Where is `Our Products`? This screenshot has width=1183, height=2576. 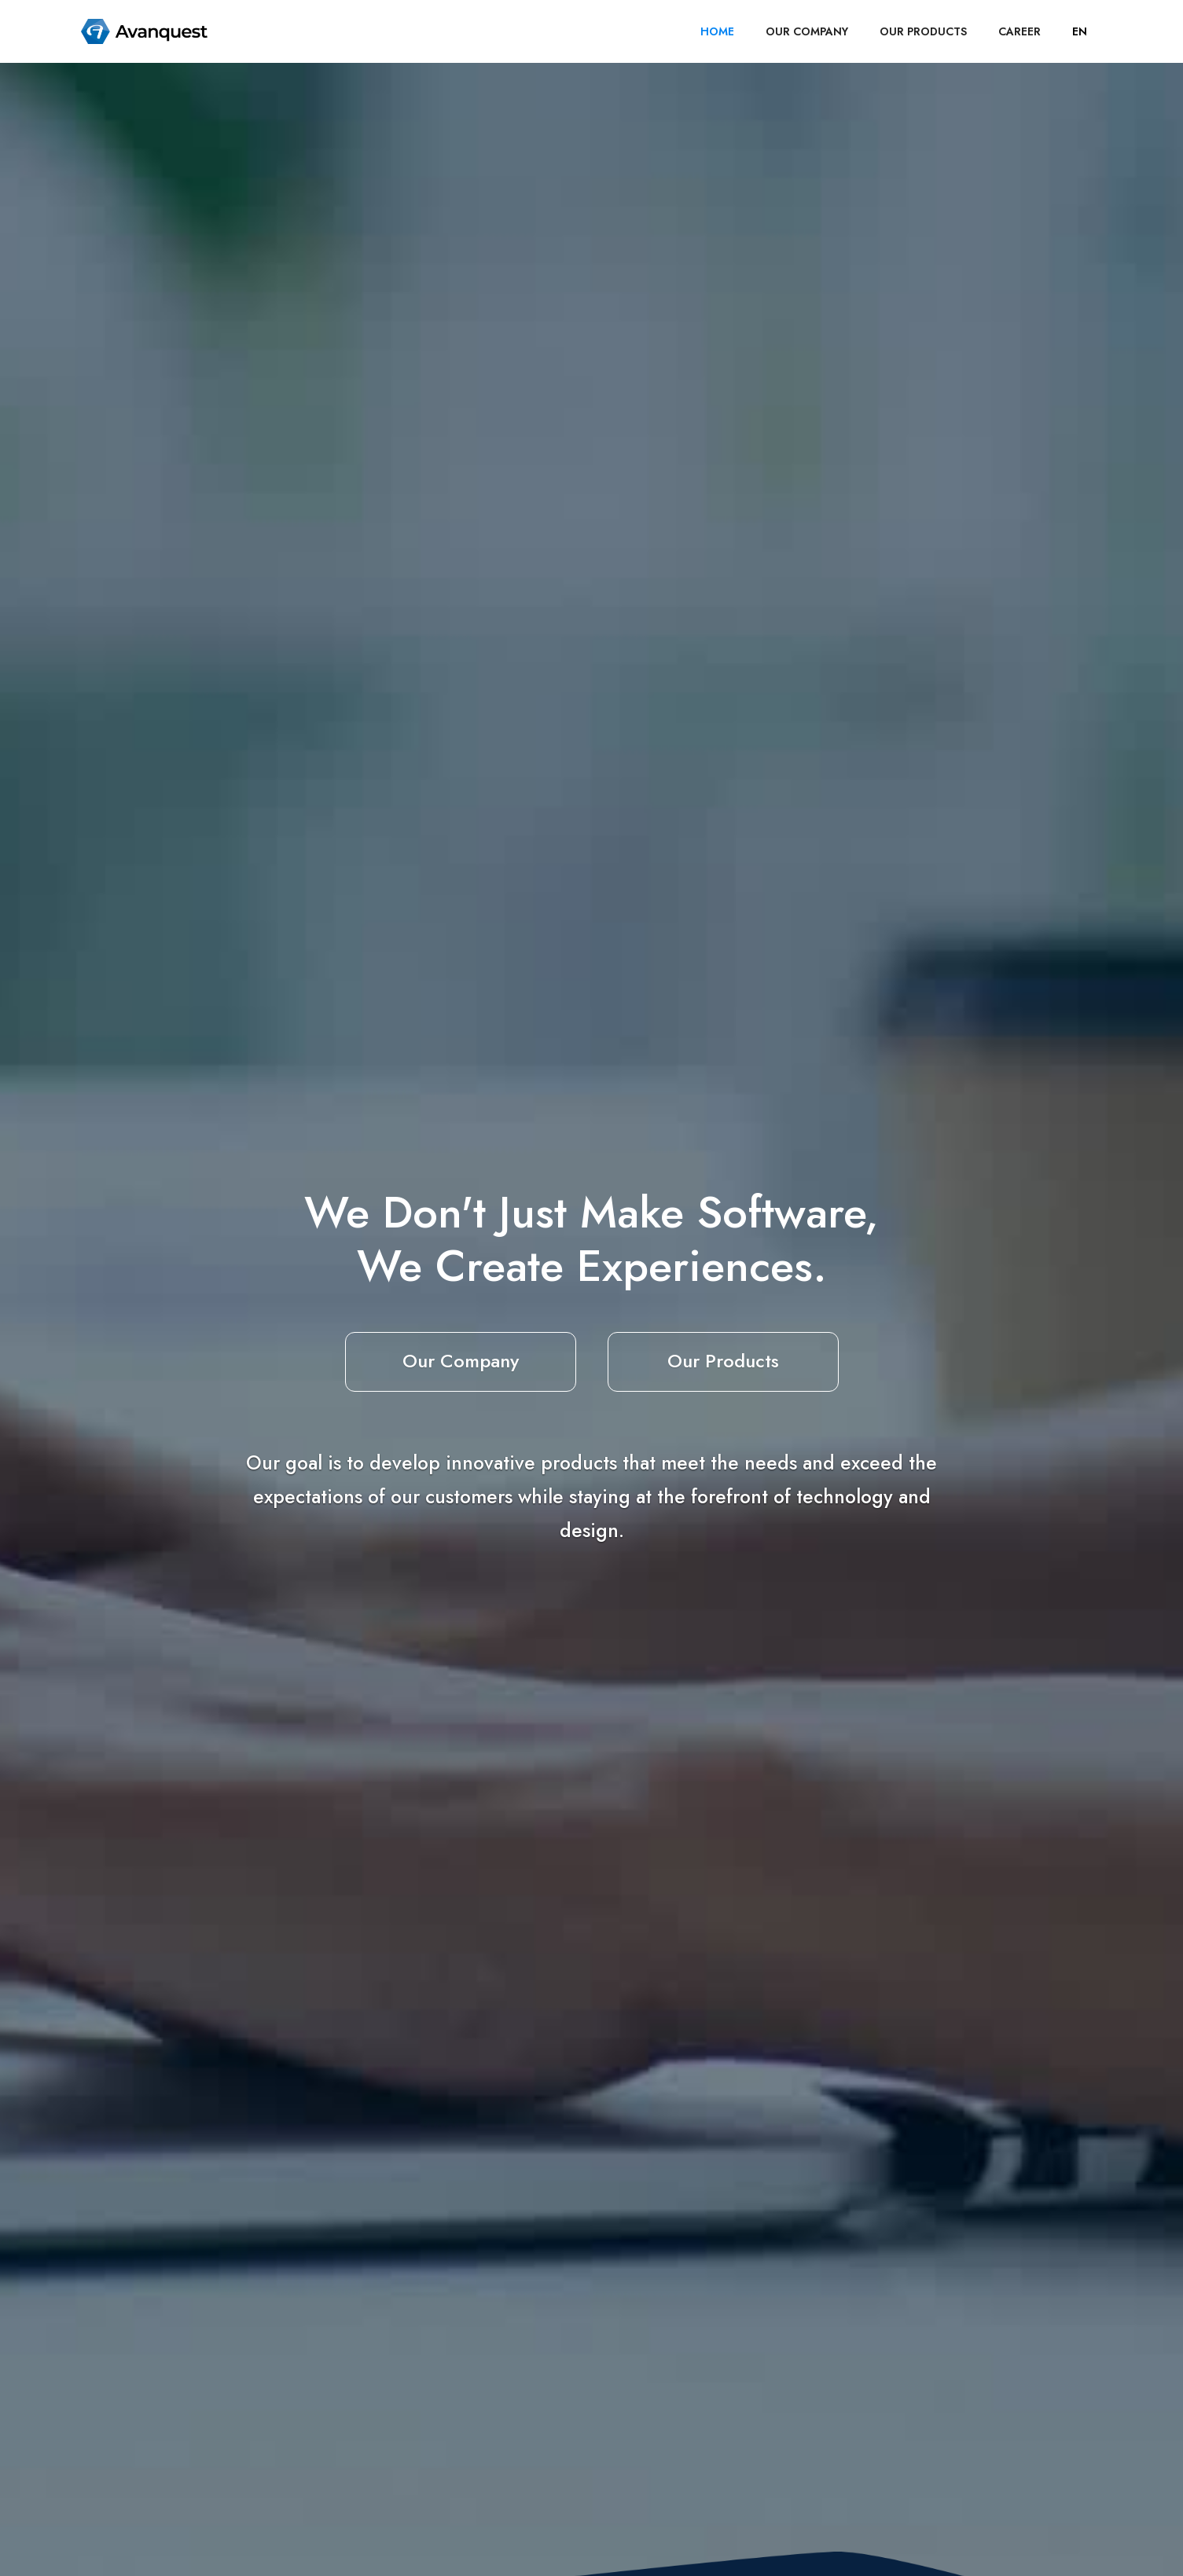 Our Products is located at coordinates (723, 1360).